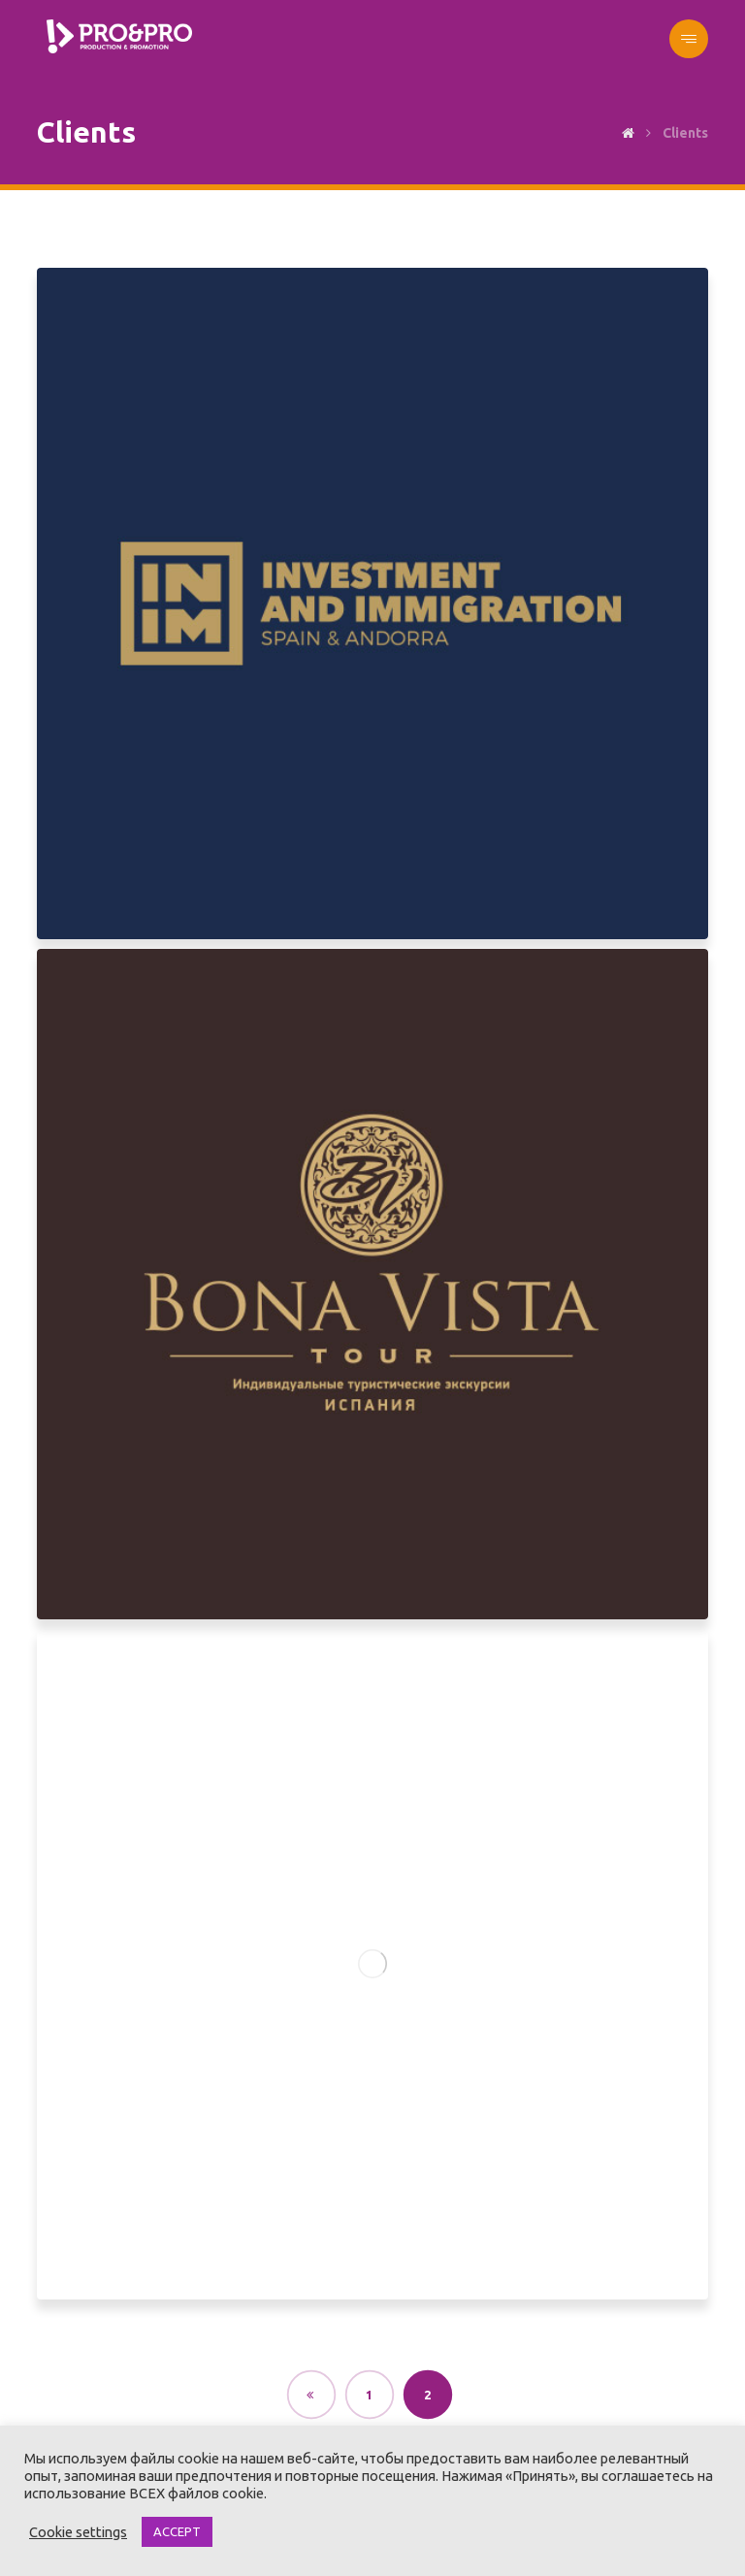  What do you see at coordinates (78, 2532) in the screenshot?
I see `Cookie settings [button]` at bounding box center [78, 2532].